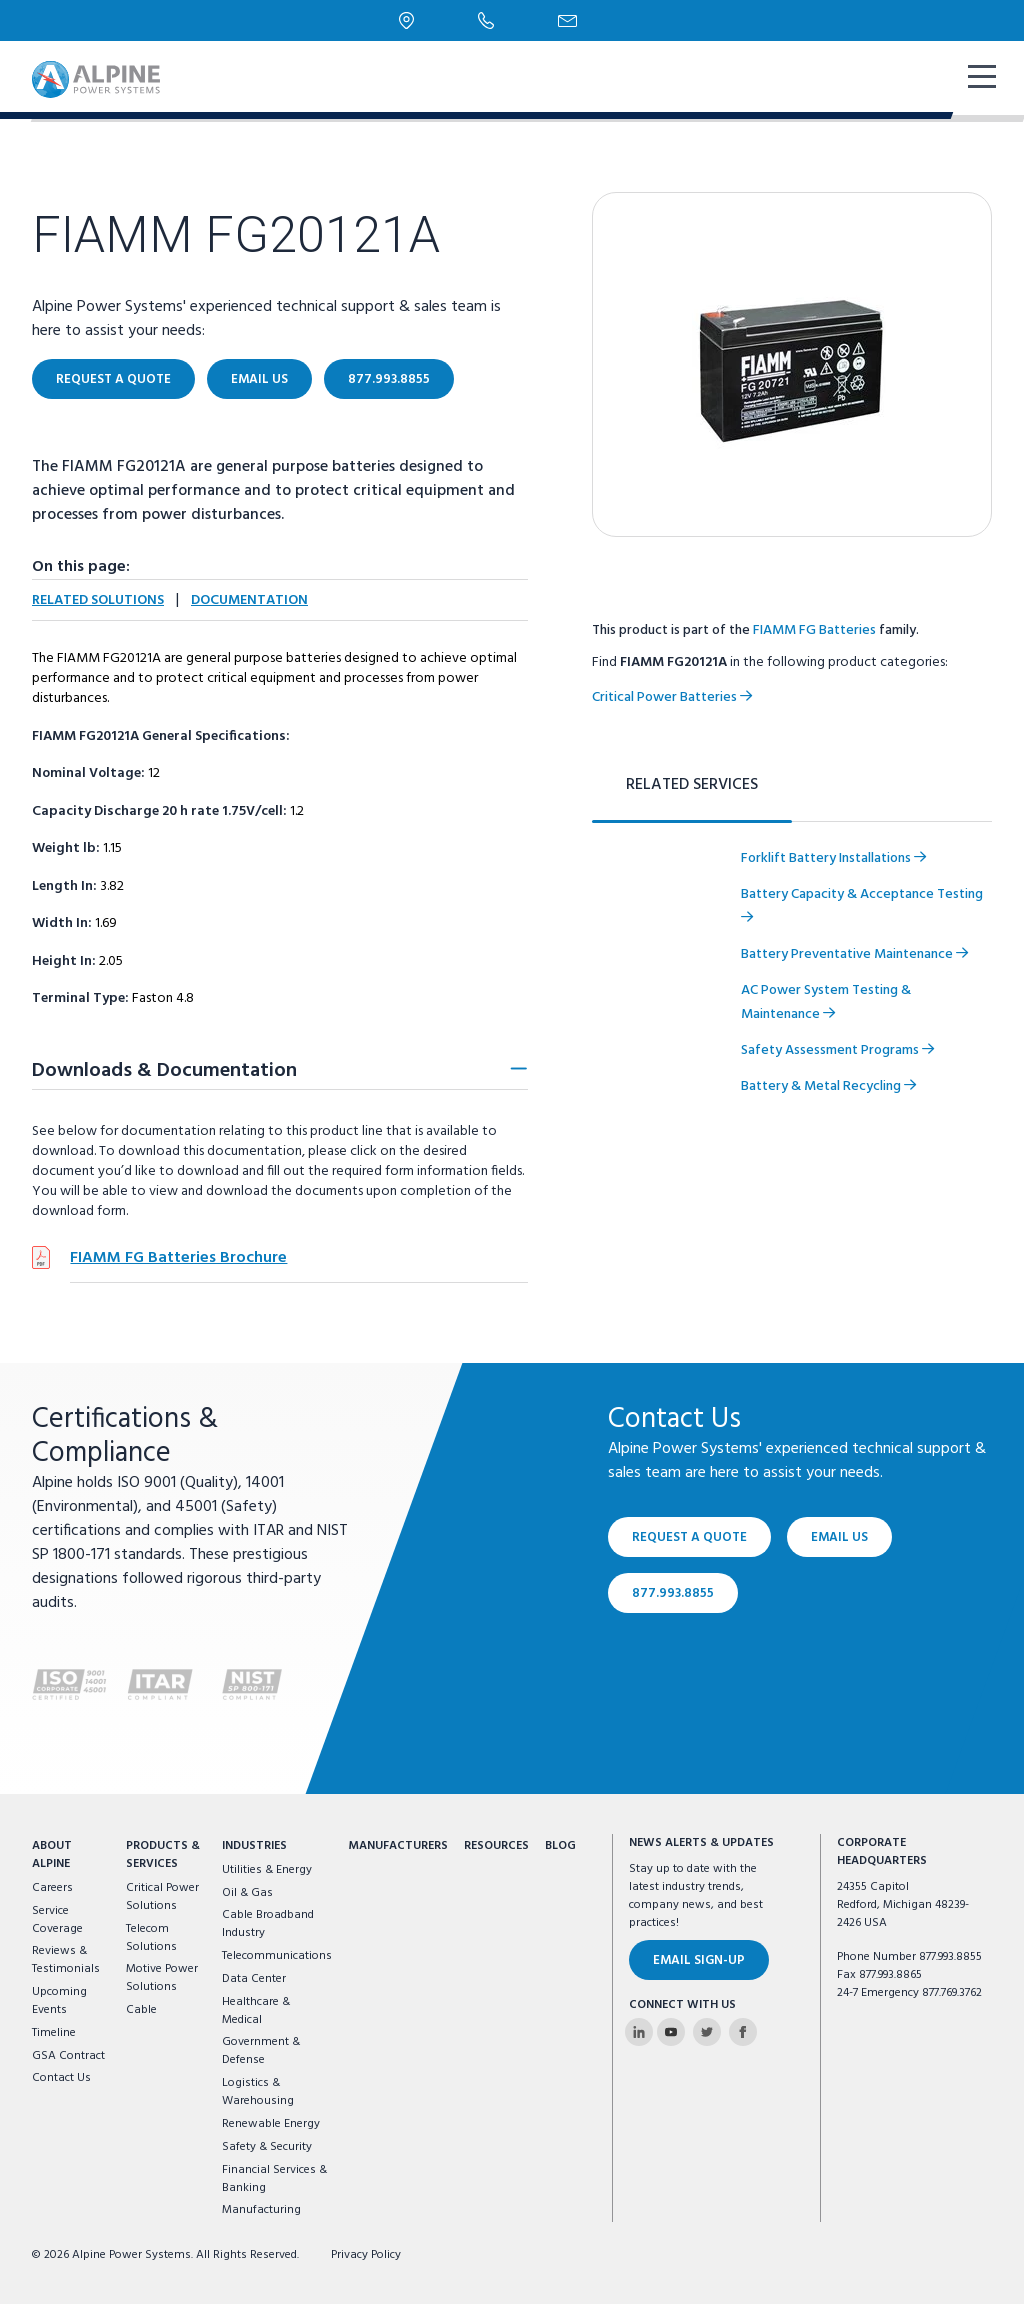 This screenshot has width=1024, height=2304. Describe the element at coordinates (826, 1002) in the screenshot. I see `AC Power System Testing & Maintenance` at that location.